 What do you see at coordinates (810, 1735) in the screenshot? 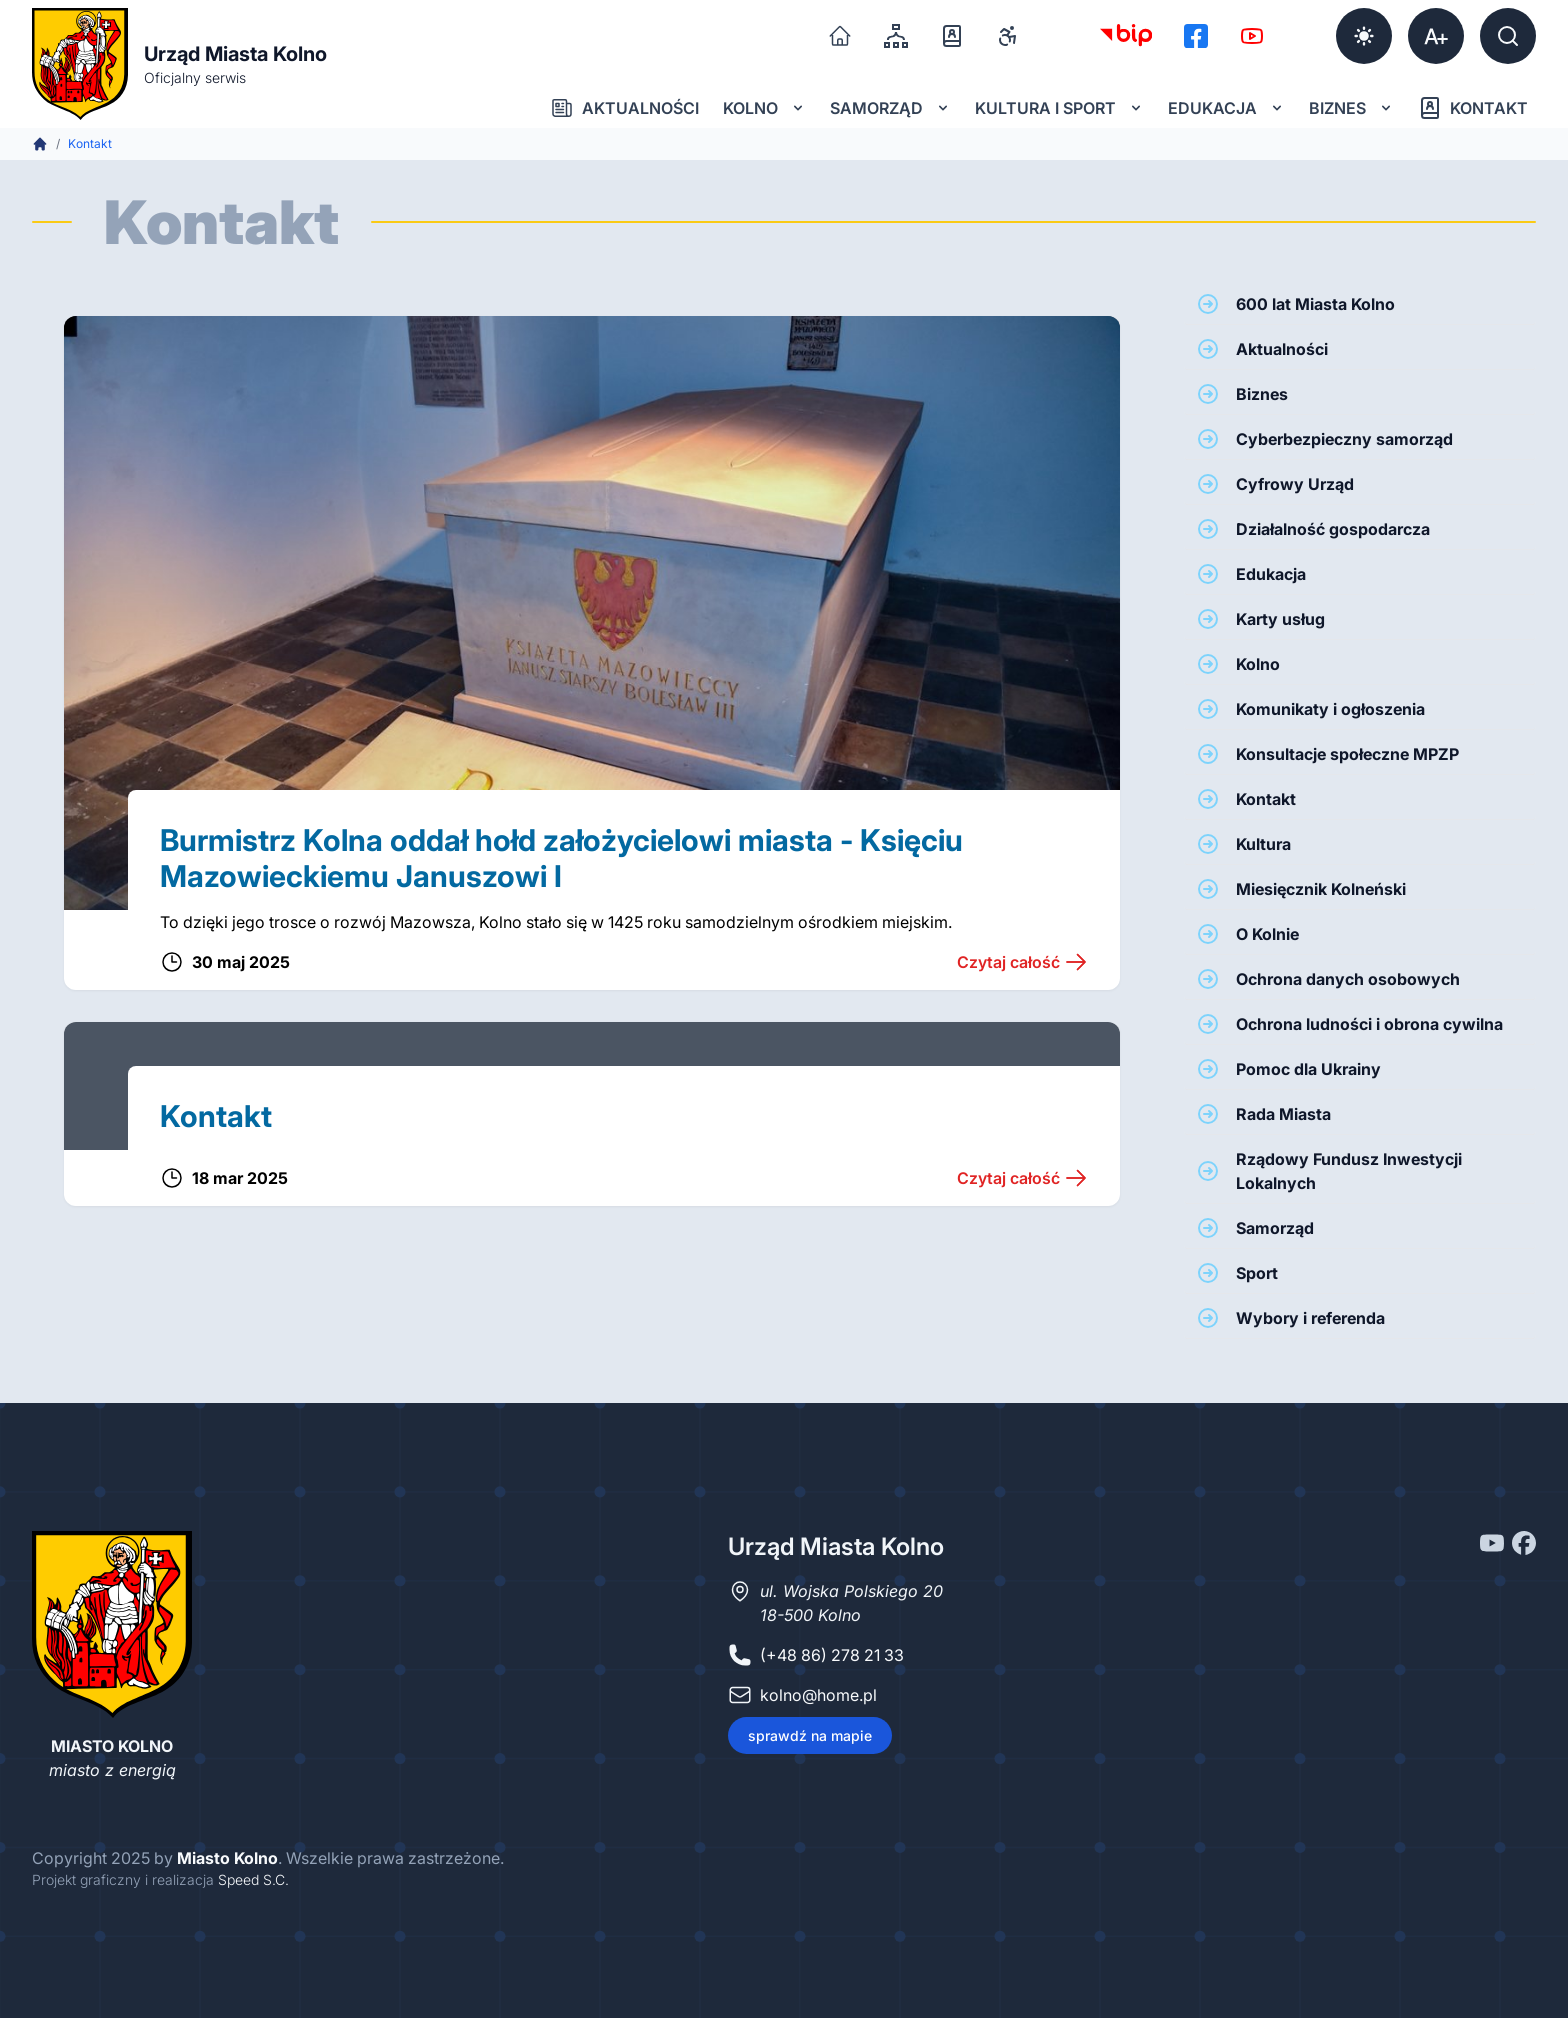
I see `sprawdź na mapie` at bounding box center [810, 1735].